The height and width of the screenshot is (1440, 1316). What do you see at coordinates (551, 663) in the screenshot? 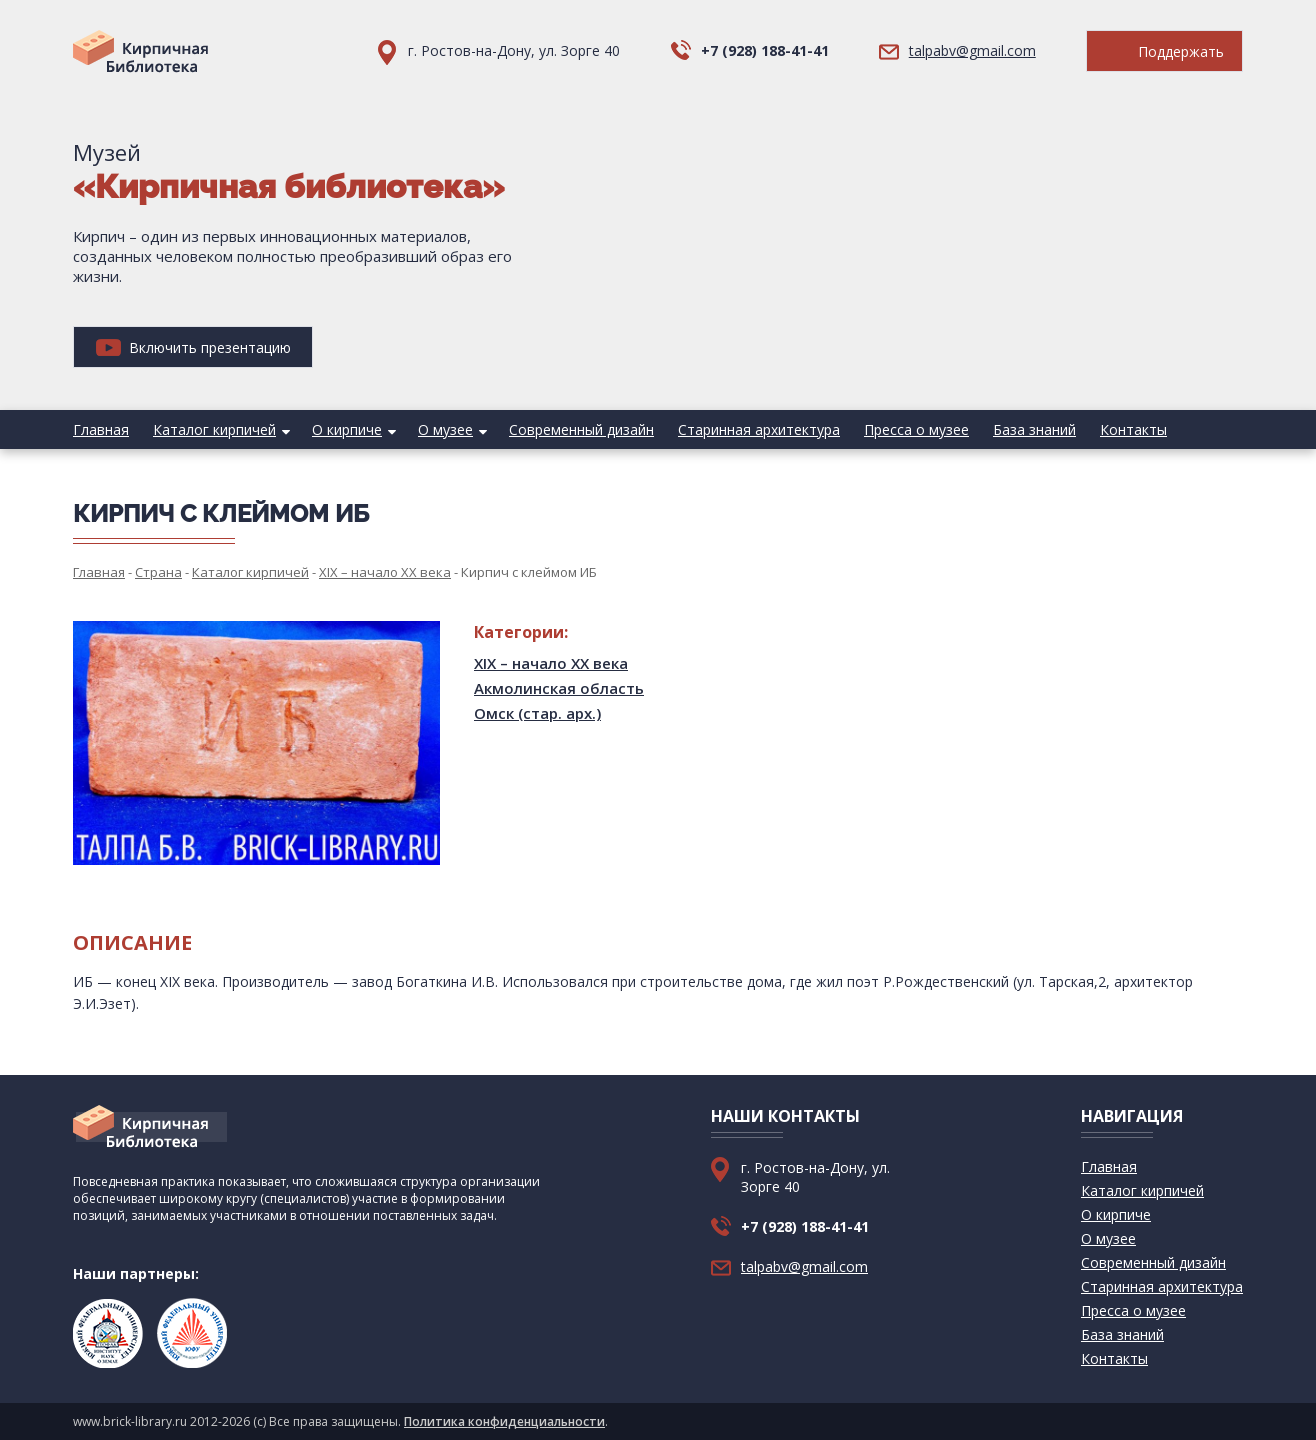
I see `XIX – начало XX века` at bounding box center [551, 663].